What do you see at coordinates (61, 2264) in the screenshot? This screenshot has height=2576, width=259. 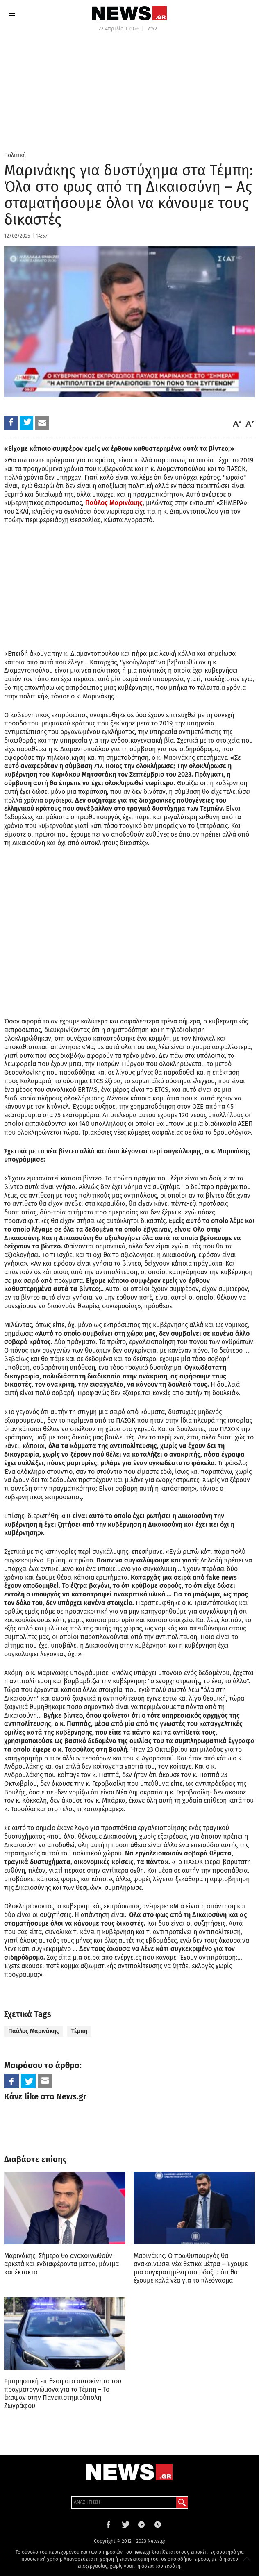 I see `Μαρινάκης: Σήμερα θα ανακοινωθούν αρκετά και ενδιαφέροντα μέτρα, μόνιμα και έκτακτα` at bounding box center [61, 2264].